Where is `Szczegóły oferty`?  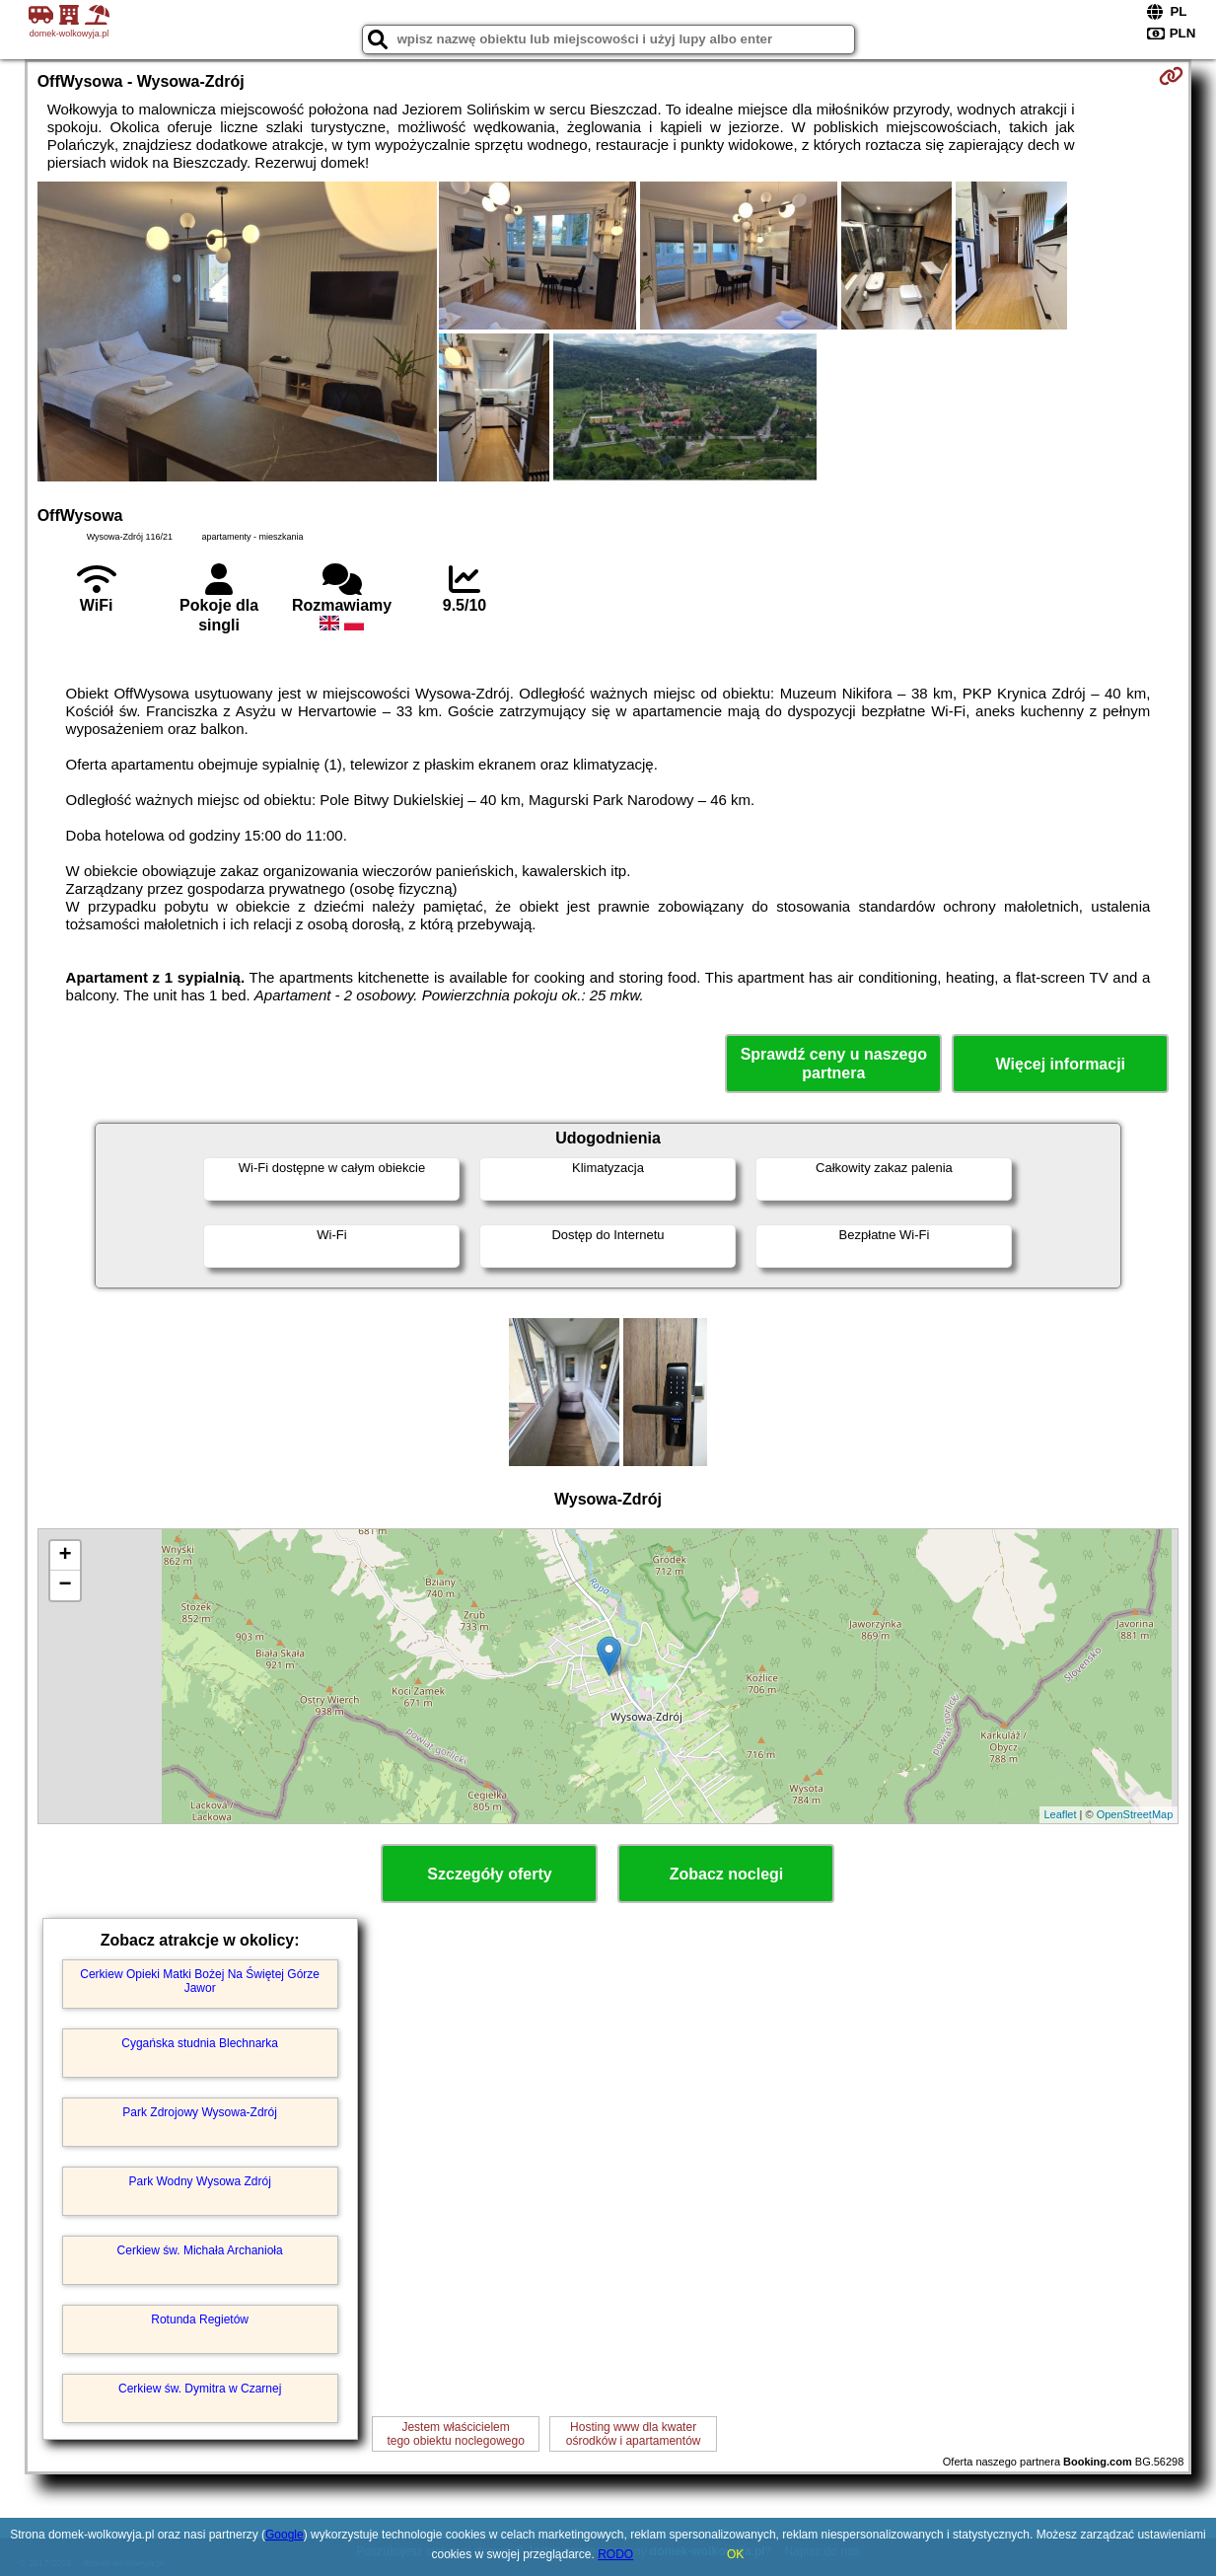
Szczegóły oferty is located at coordinates (489, 1874).